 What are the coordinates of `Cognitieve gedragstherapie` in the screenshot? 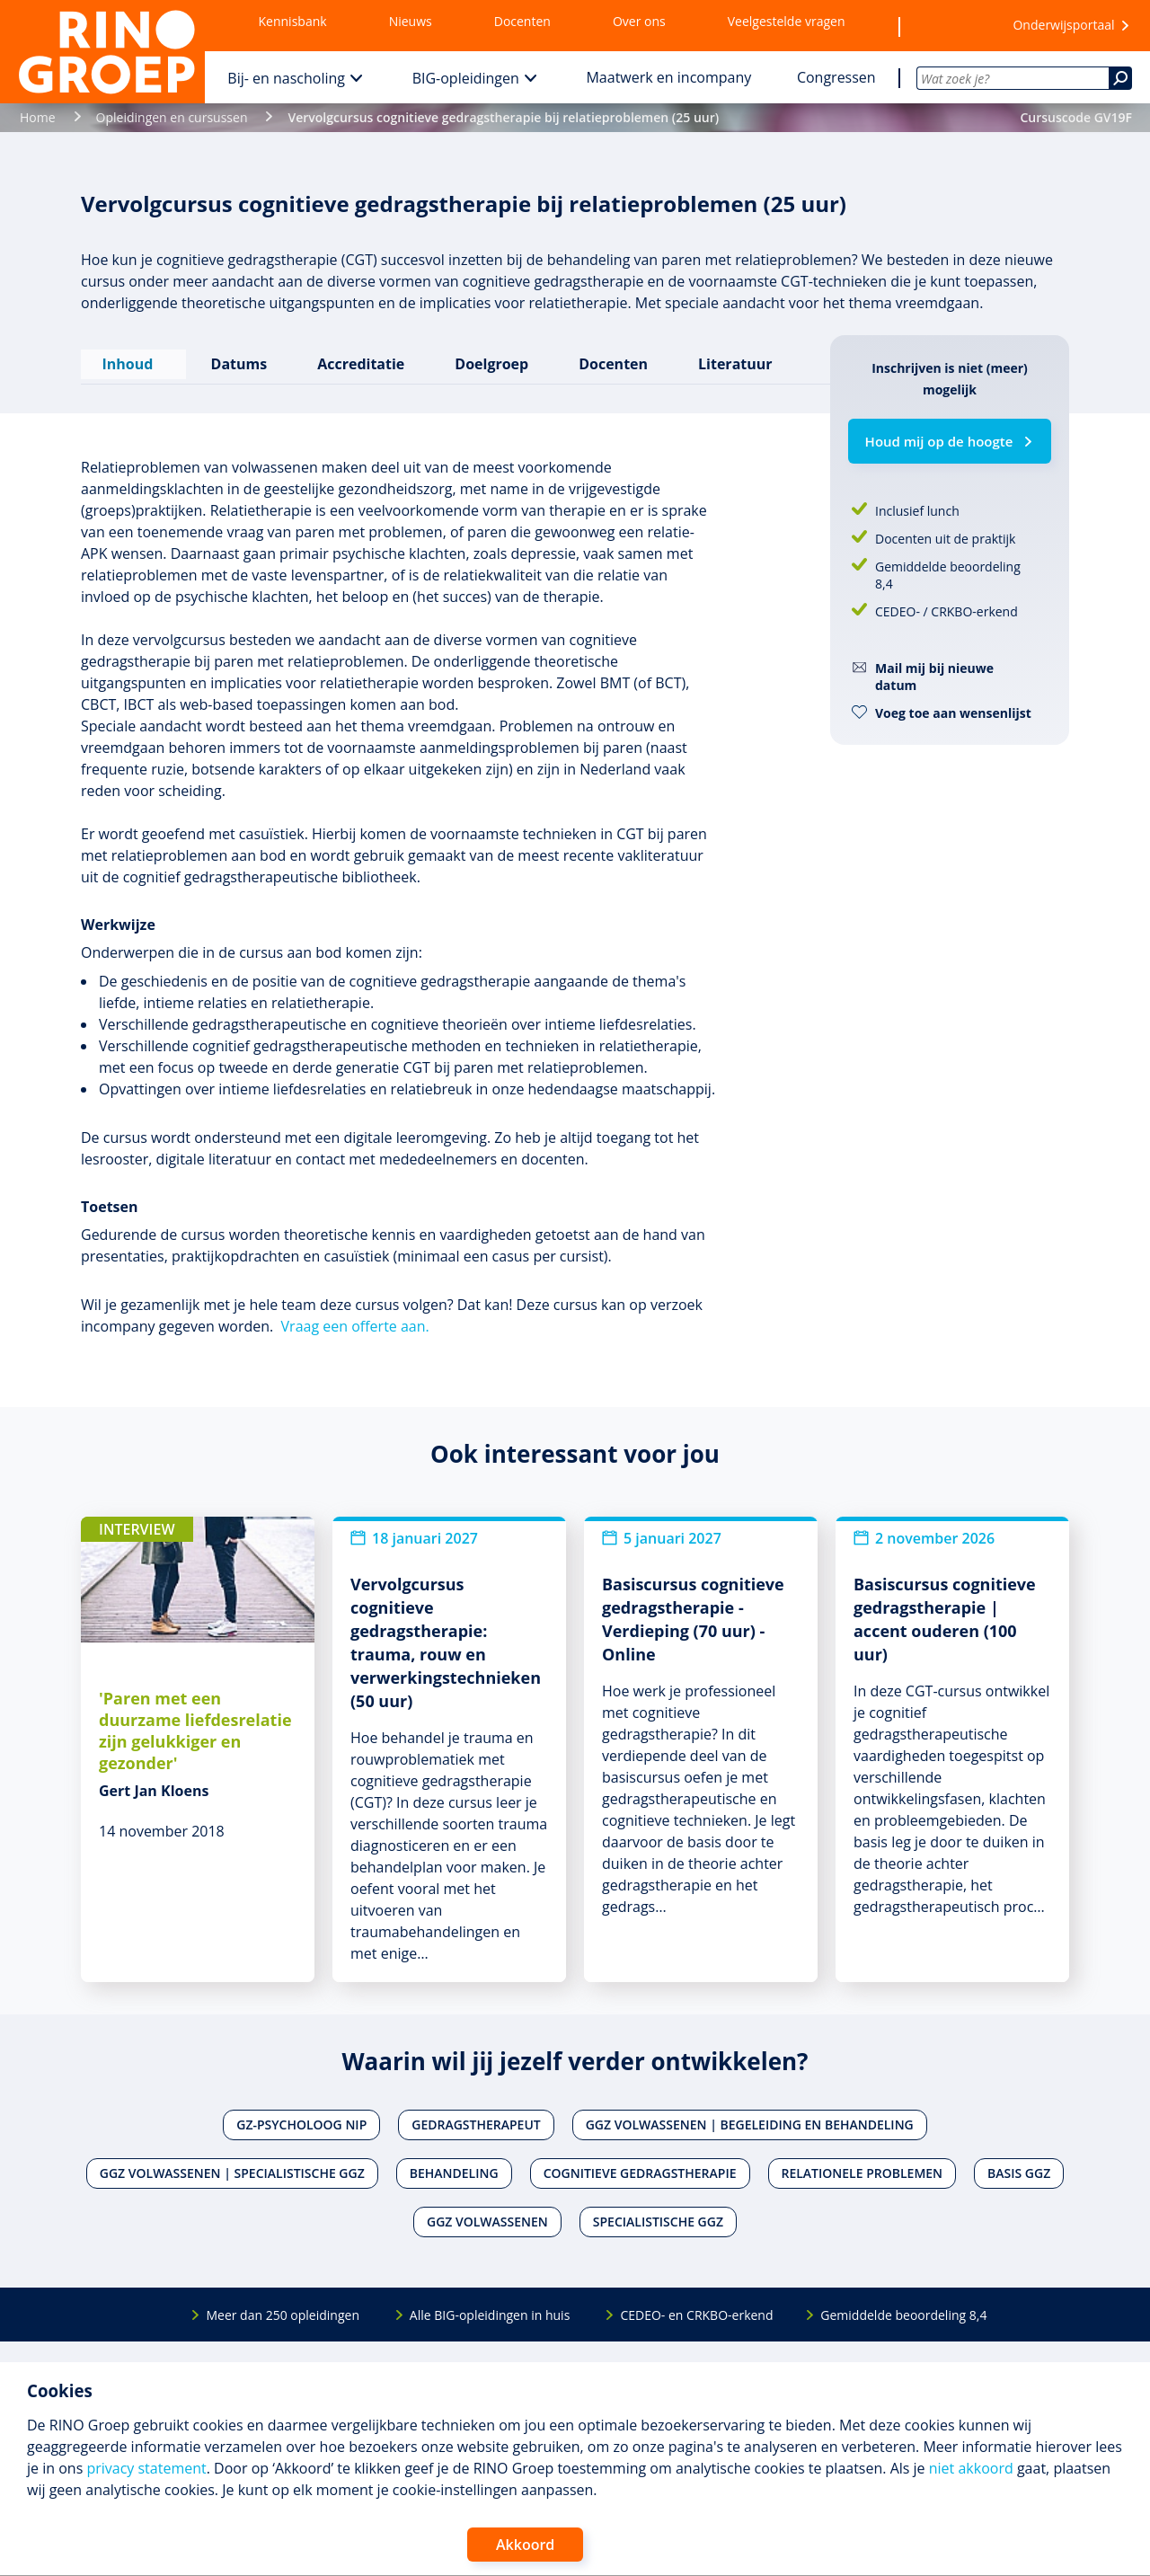 It's located at (640, 2166).